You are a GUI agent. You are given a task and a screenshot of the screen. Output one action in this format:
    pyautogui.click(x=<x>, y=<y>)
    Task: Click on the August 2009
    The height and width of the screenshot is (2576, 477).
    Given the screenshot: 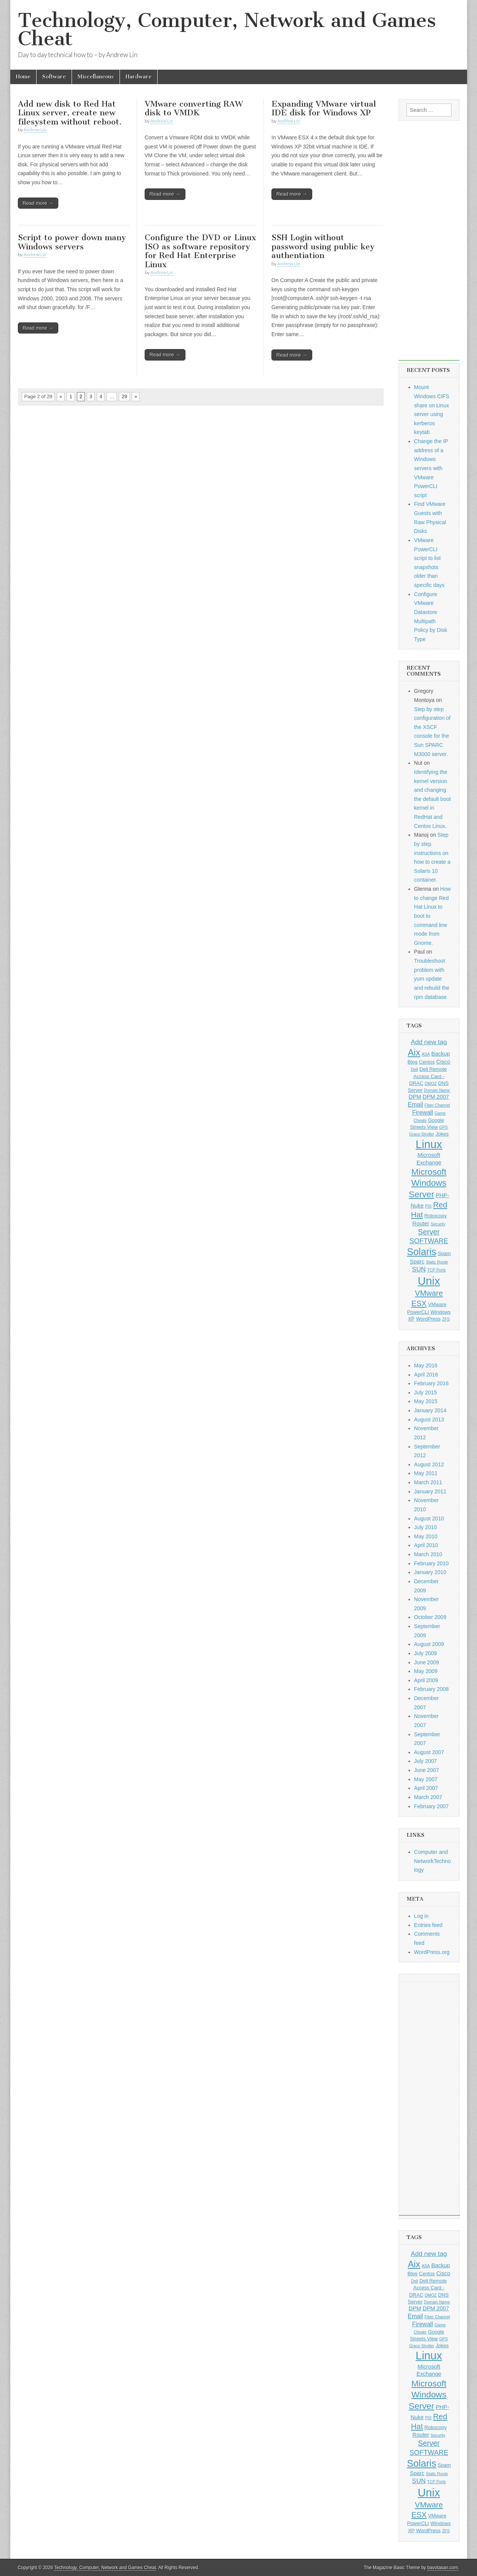 What is the action you would take?
    pyautogui.click(x=429, y=1644)
    